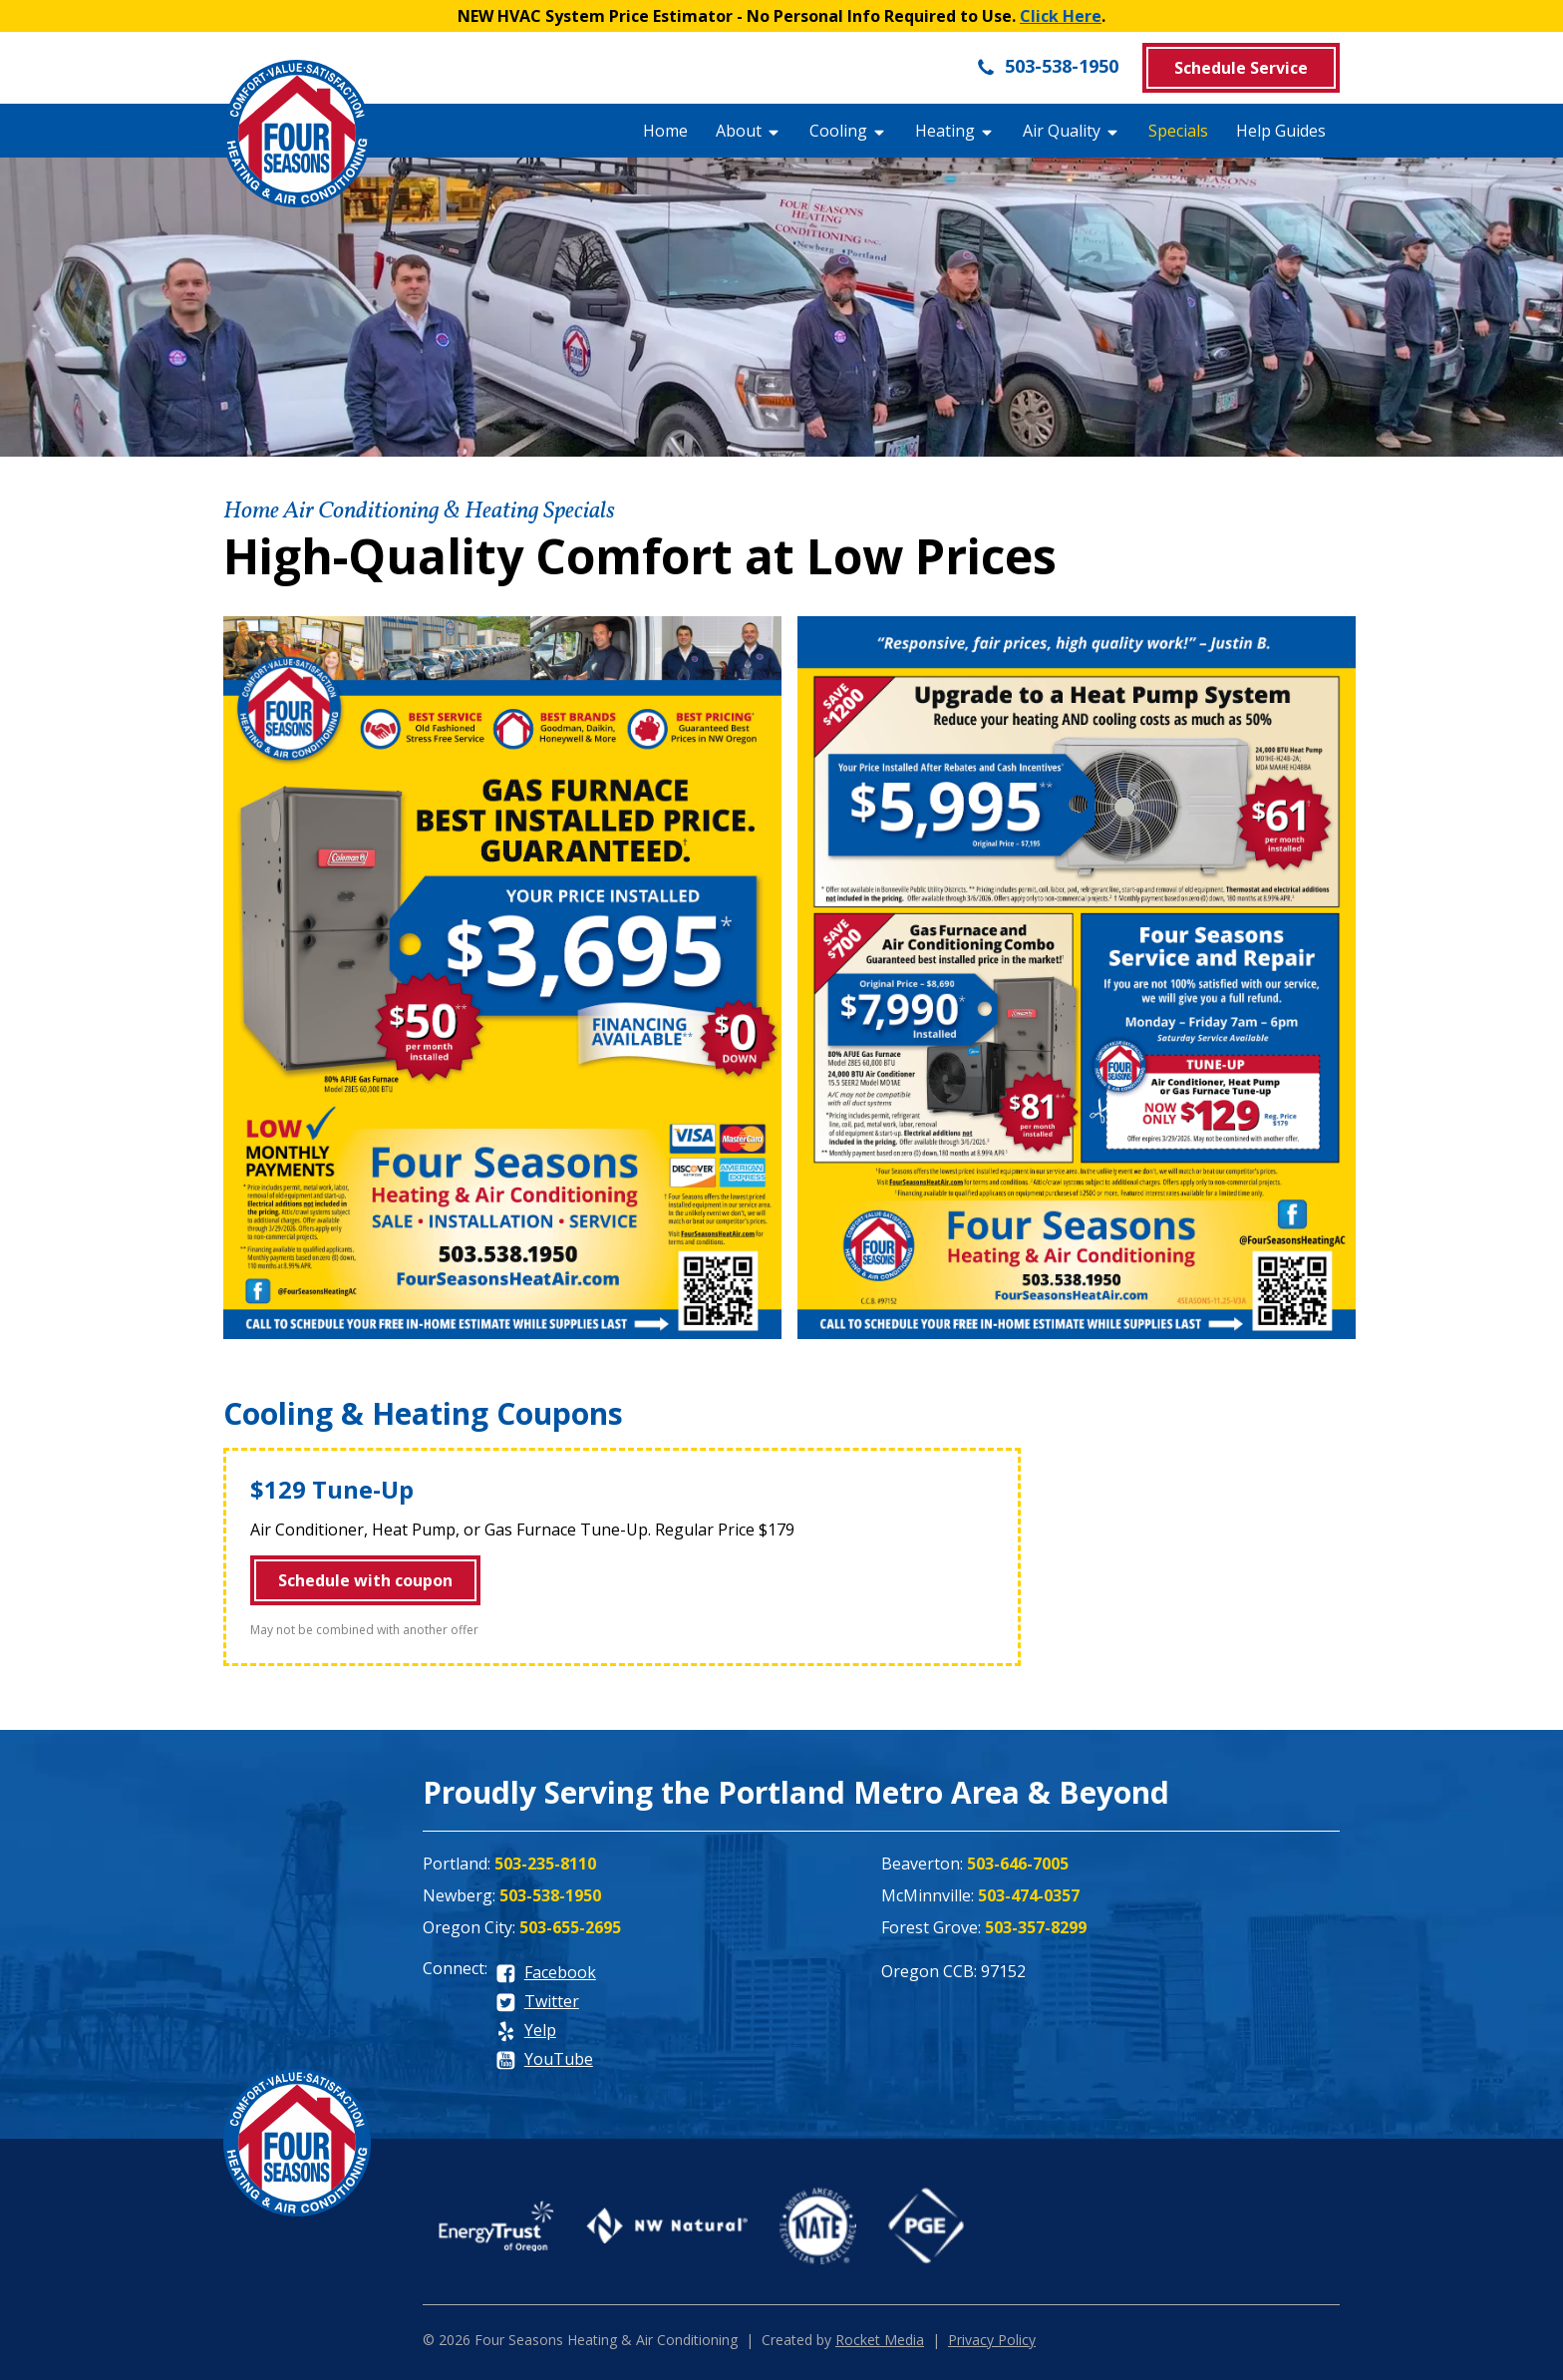 Image resolution: width=1563 pixels, height=2380 pixels. I want to click on 503-538-1950, so click(1047, 66).